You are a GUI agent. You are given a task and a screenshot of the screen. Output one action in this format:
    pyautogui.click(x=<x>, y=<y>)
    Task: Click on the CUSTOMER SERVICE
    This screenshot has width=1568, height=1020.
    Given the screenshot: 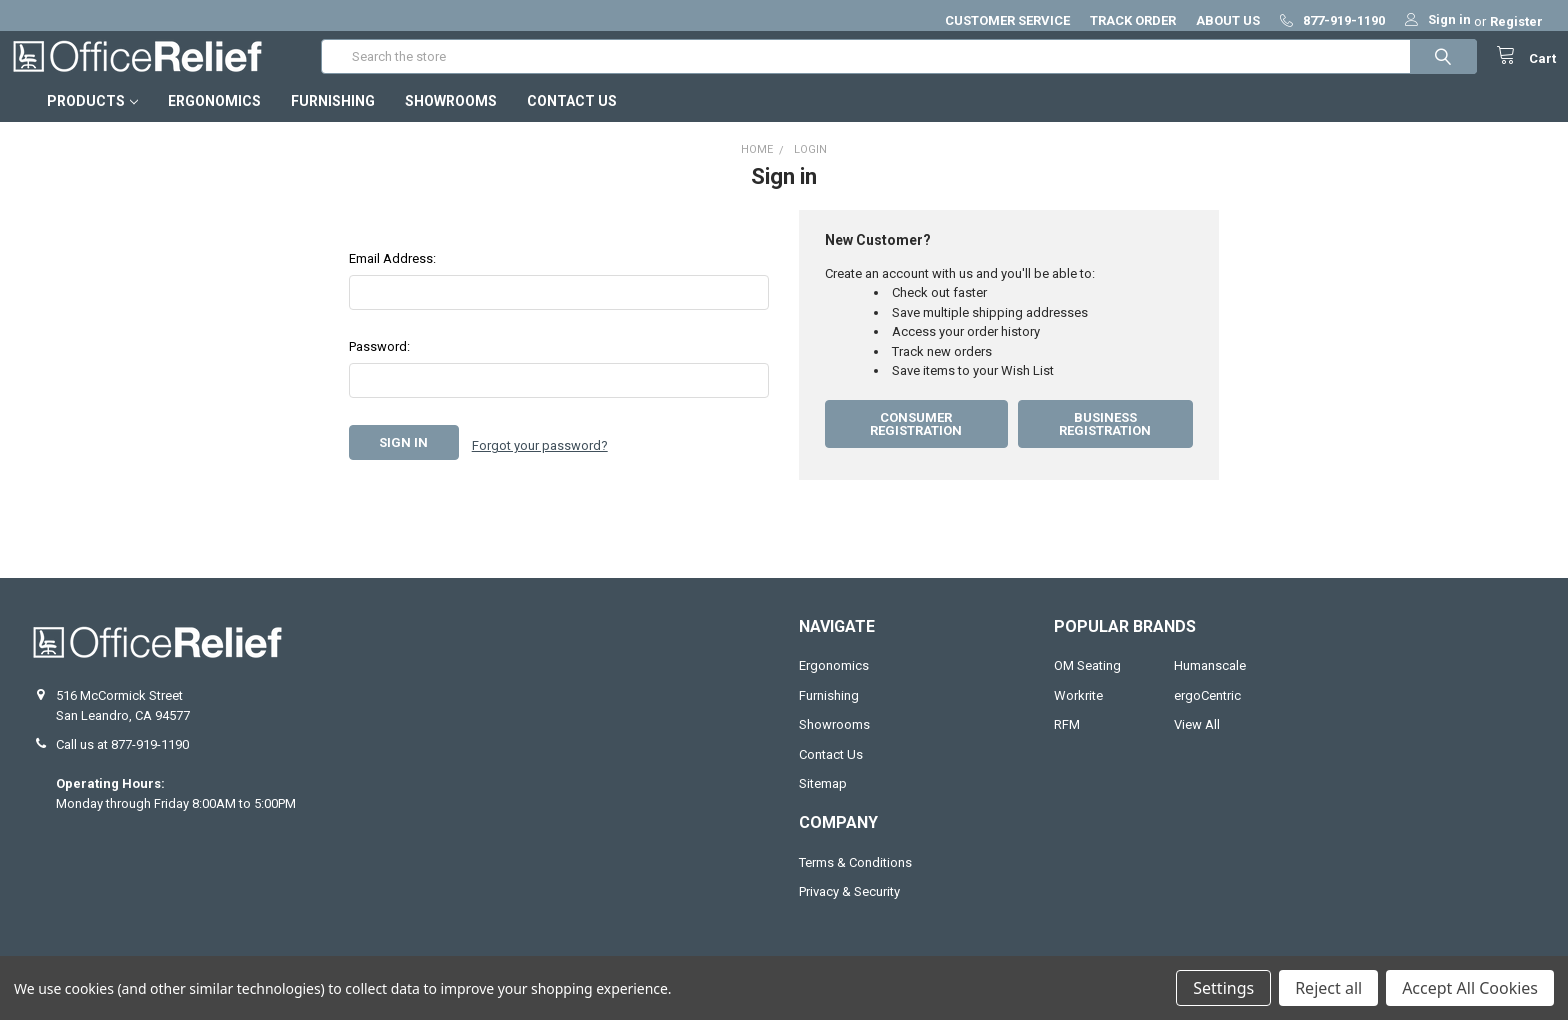 What is the action you would take?
    pyautogui.click(x=1007, y=20)
    